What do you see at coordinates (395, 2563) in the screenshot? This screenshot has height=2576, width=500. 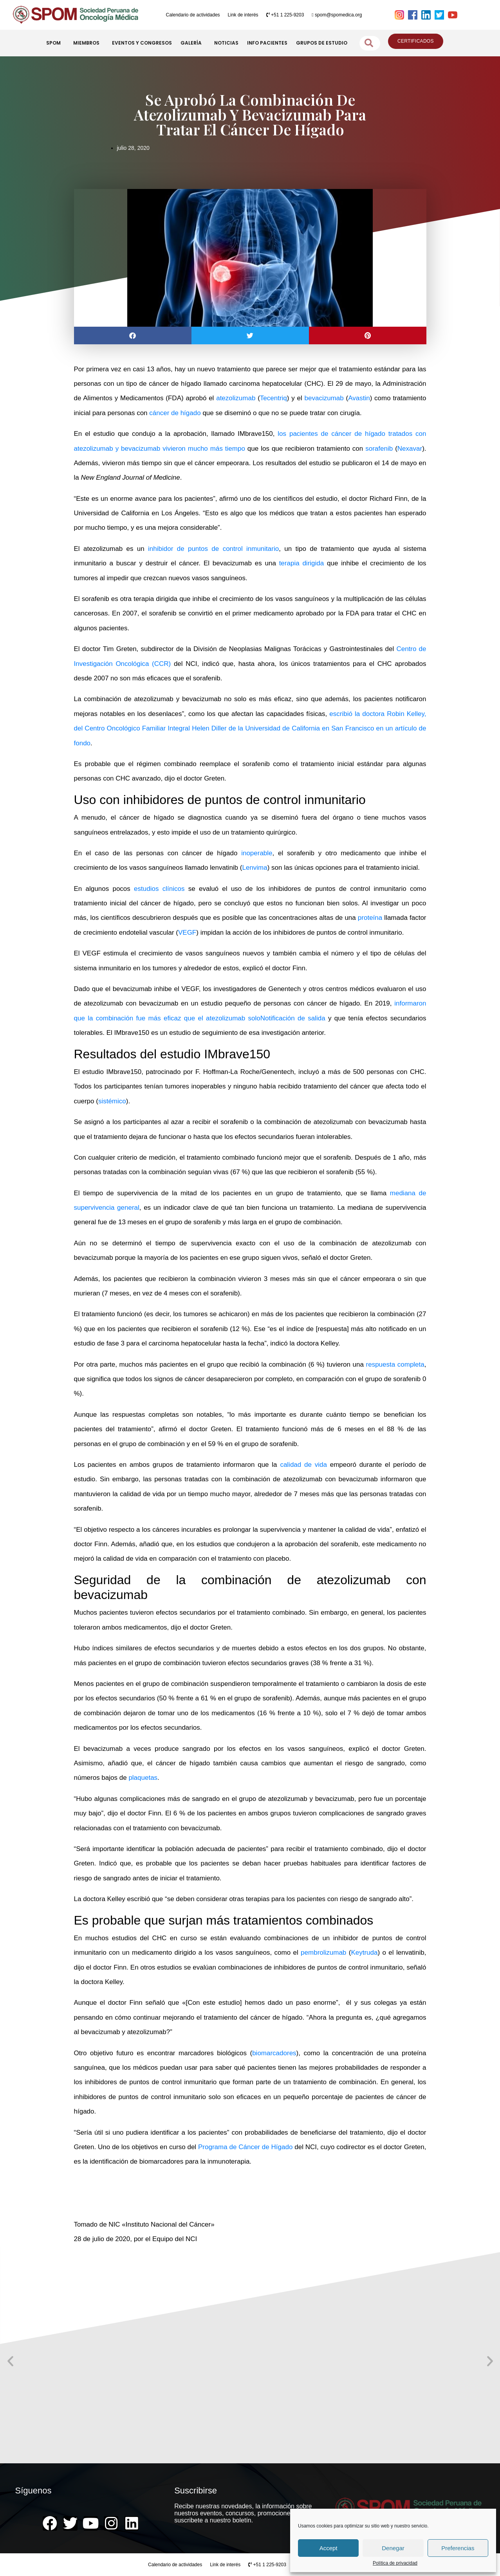 I see `Política de privacidad` at bounding box center [395, 2563].